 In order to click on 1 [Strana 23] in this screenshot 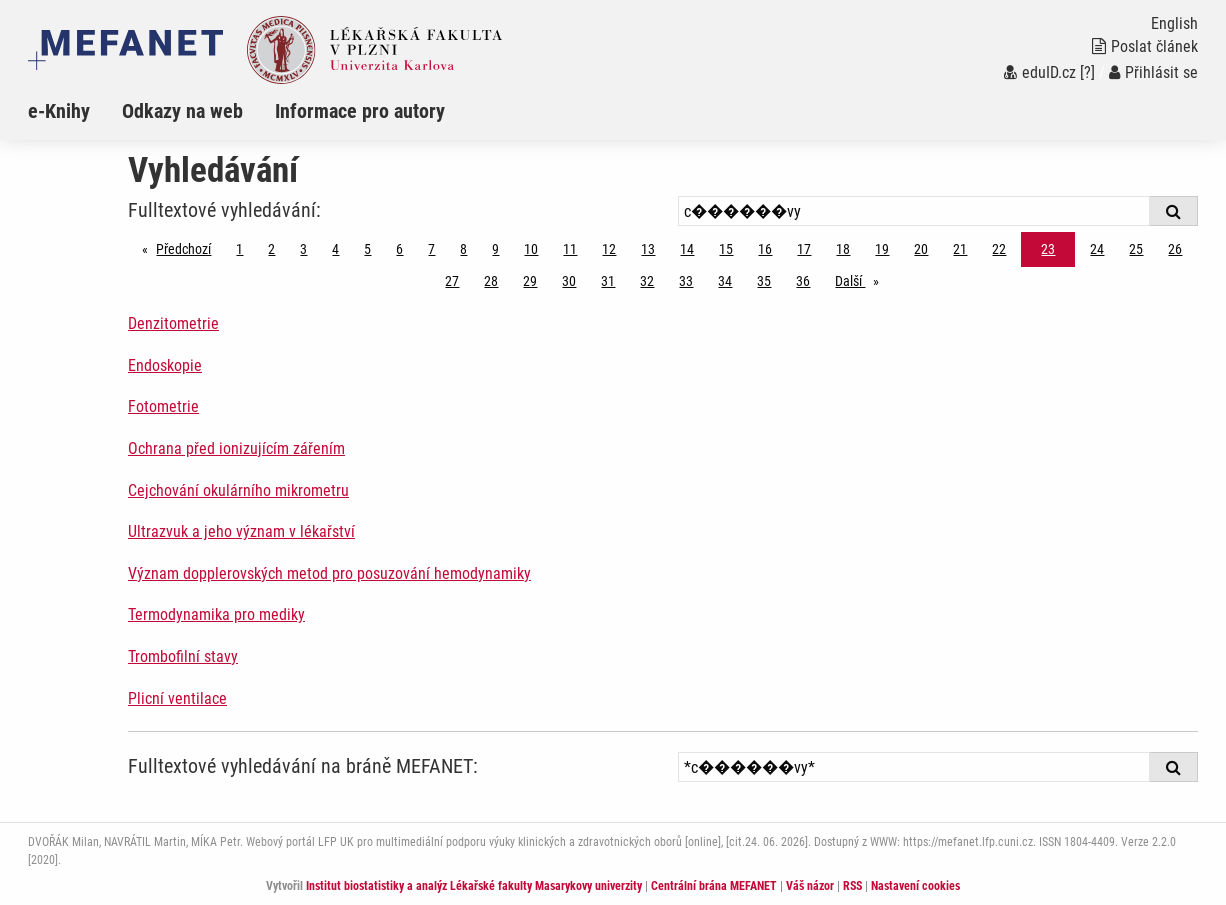, I will do `click(239, 249)`.